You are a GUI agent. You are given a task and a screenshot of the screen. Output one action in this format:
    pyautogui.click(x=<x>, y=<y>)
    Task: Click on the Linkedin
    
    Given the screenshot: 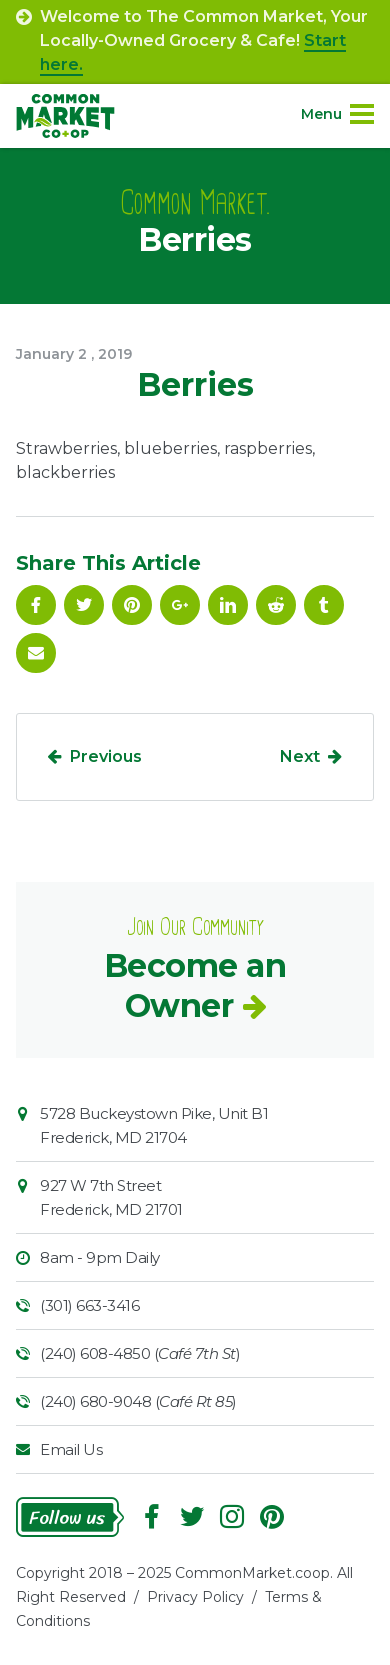 What is the action you would take?
    pyautogui.click(x=228, y=605)
    